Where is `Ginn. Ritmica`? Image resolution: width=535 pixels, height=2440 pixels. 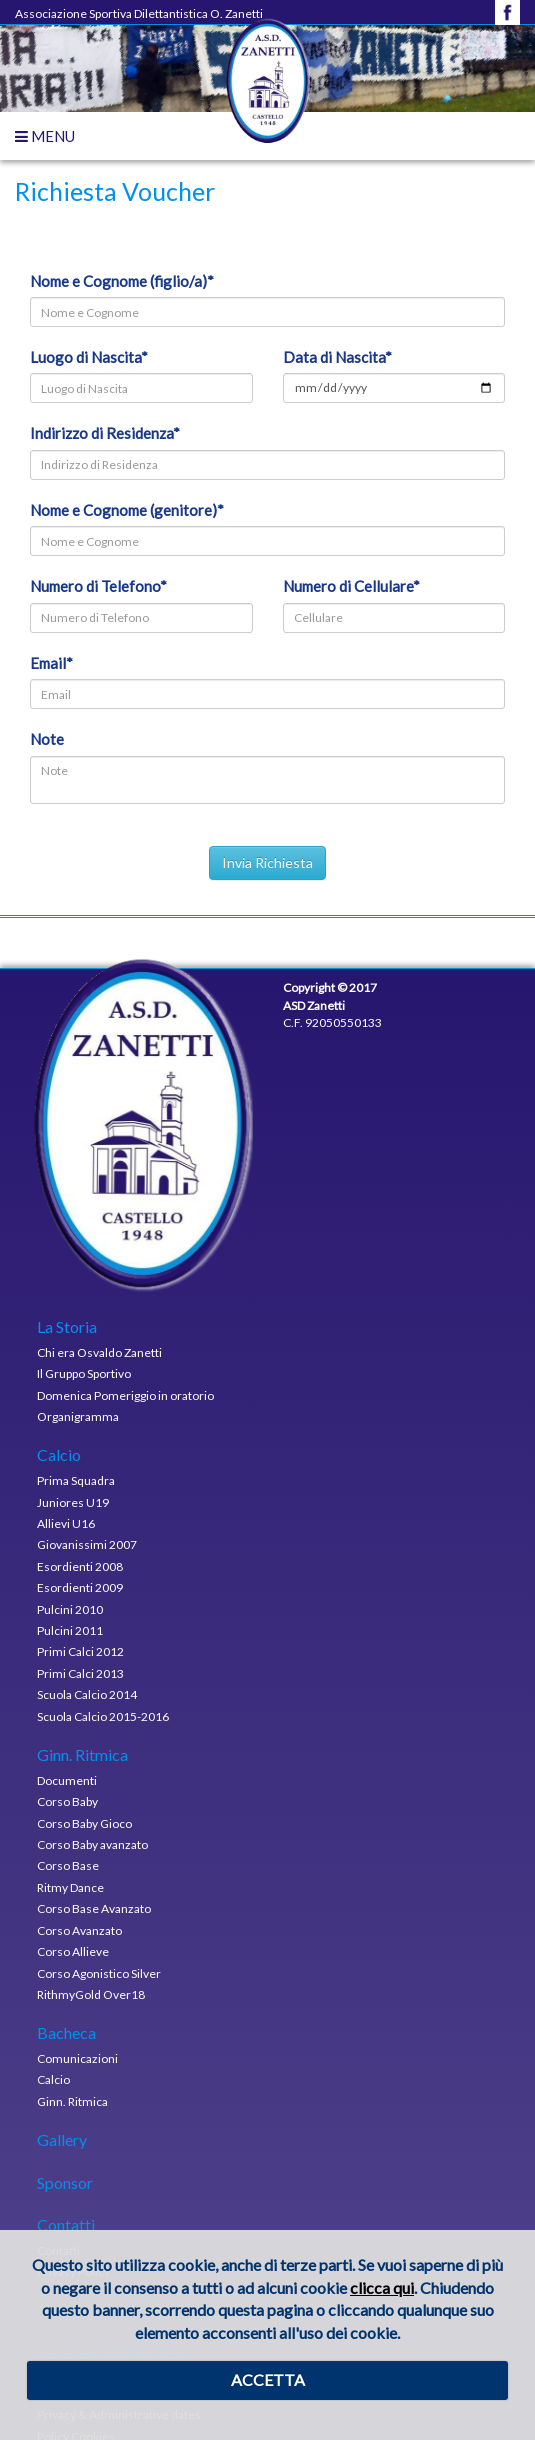
Ginn. Ritmica is located at coordinates (72, 2101).